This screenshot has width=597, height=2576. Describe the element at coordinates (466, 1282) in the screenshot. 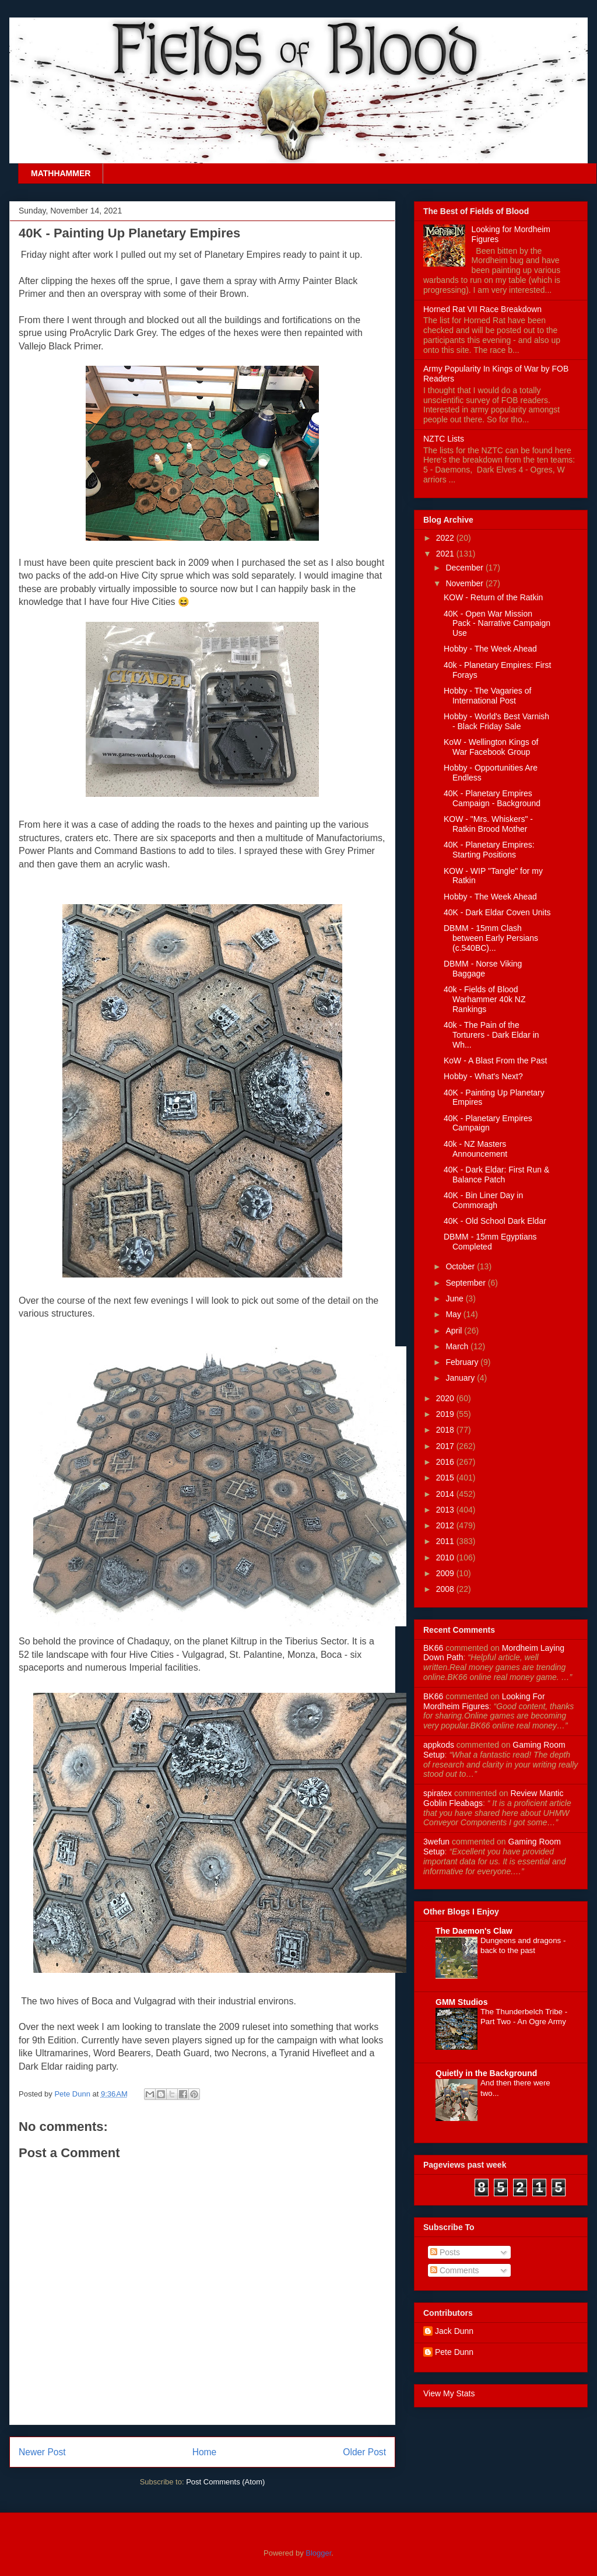

I see `September` at that location.